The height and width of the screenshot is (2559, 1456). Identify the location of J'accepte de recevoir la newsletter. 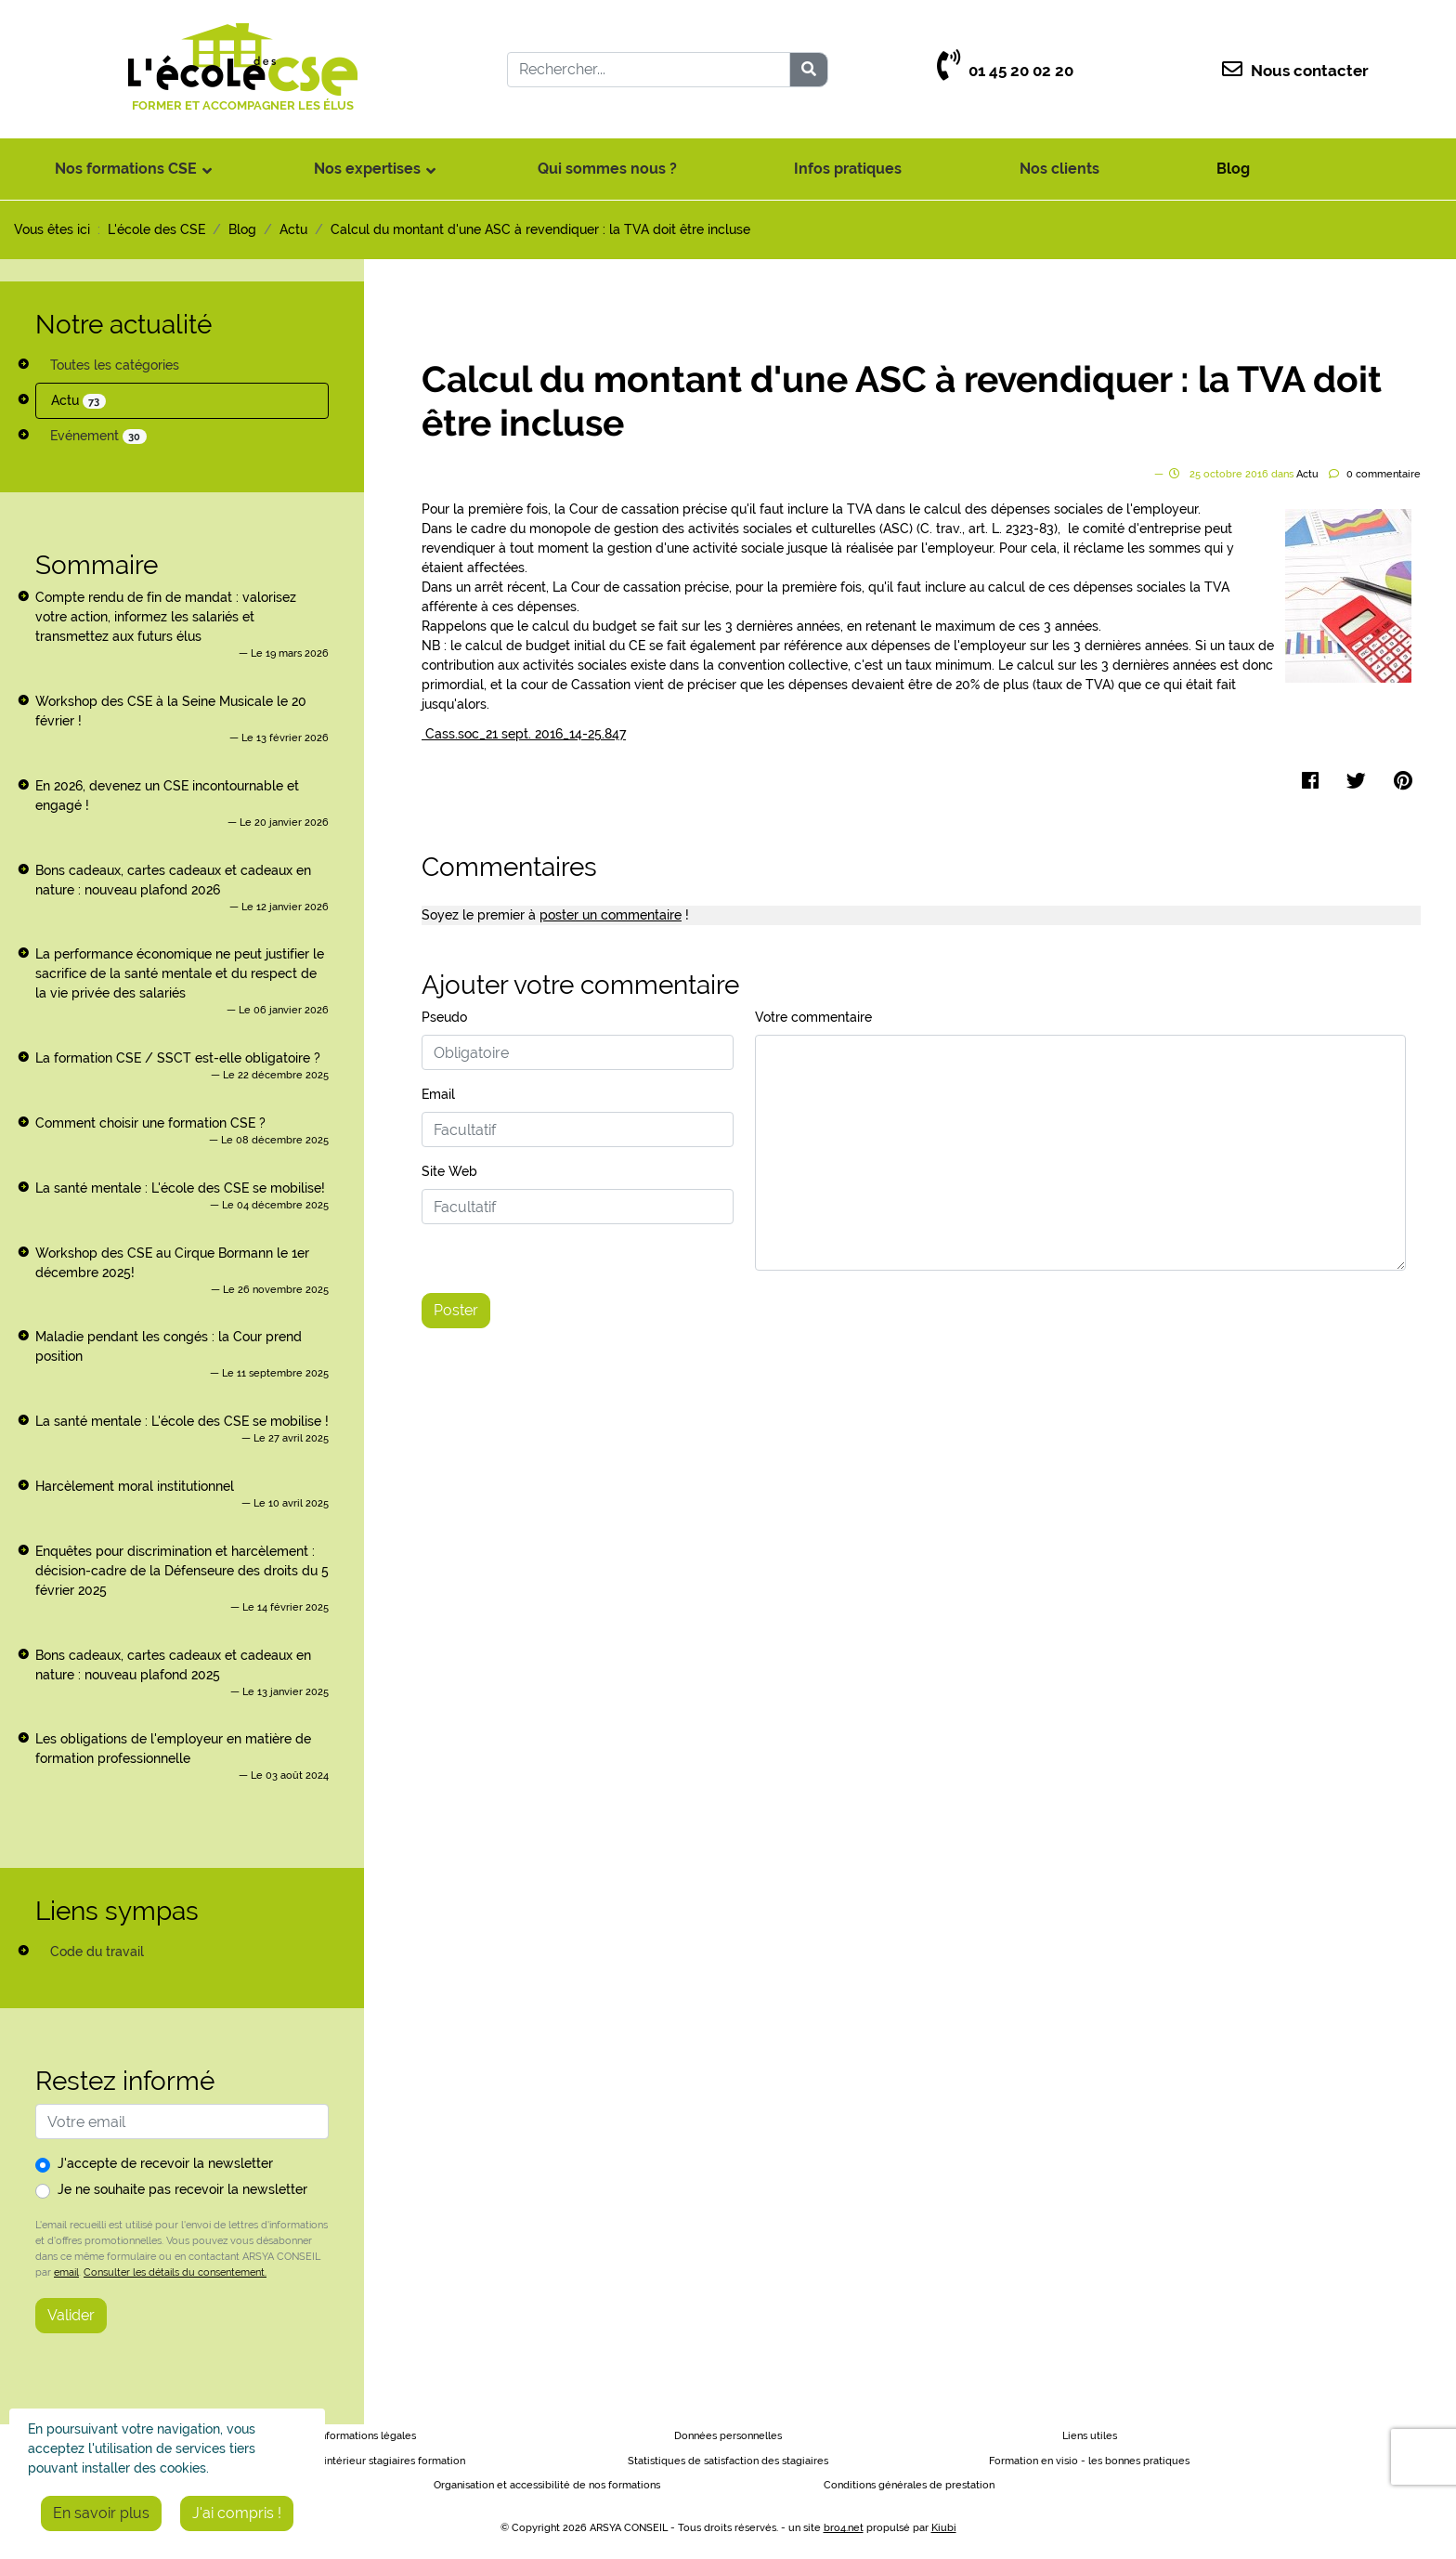
(165, 2163).